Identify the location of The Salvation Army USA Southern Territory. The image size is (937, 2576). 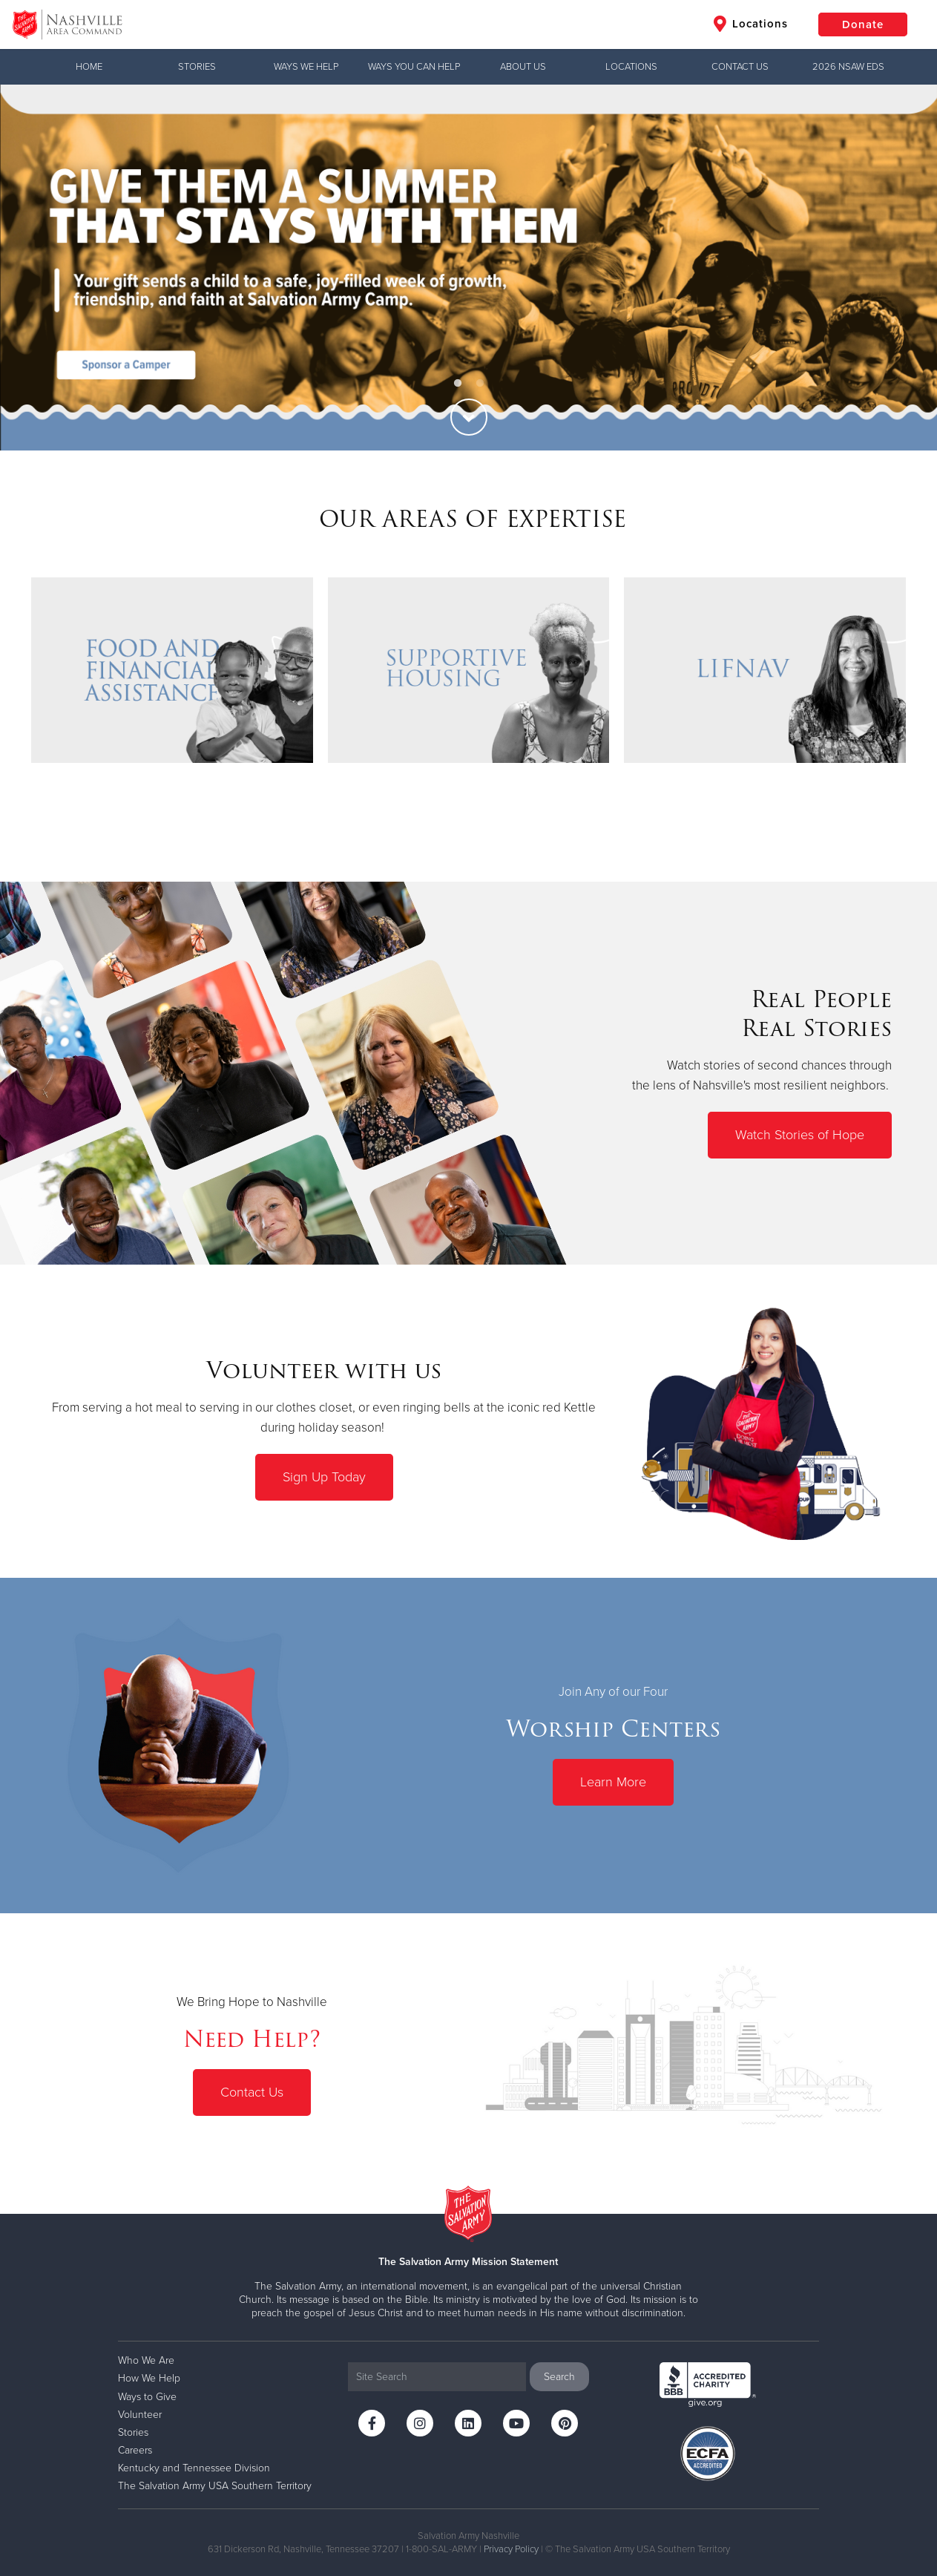
(215, 2486).